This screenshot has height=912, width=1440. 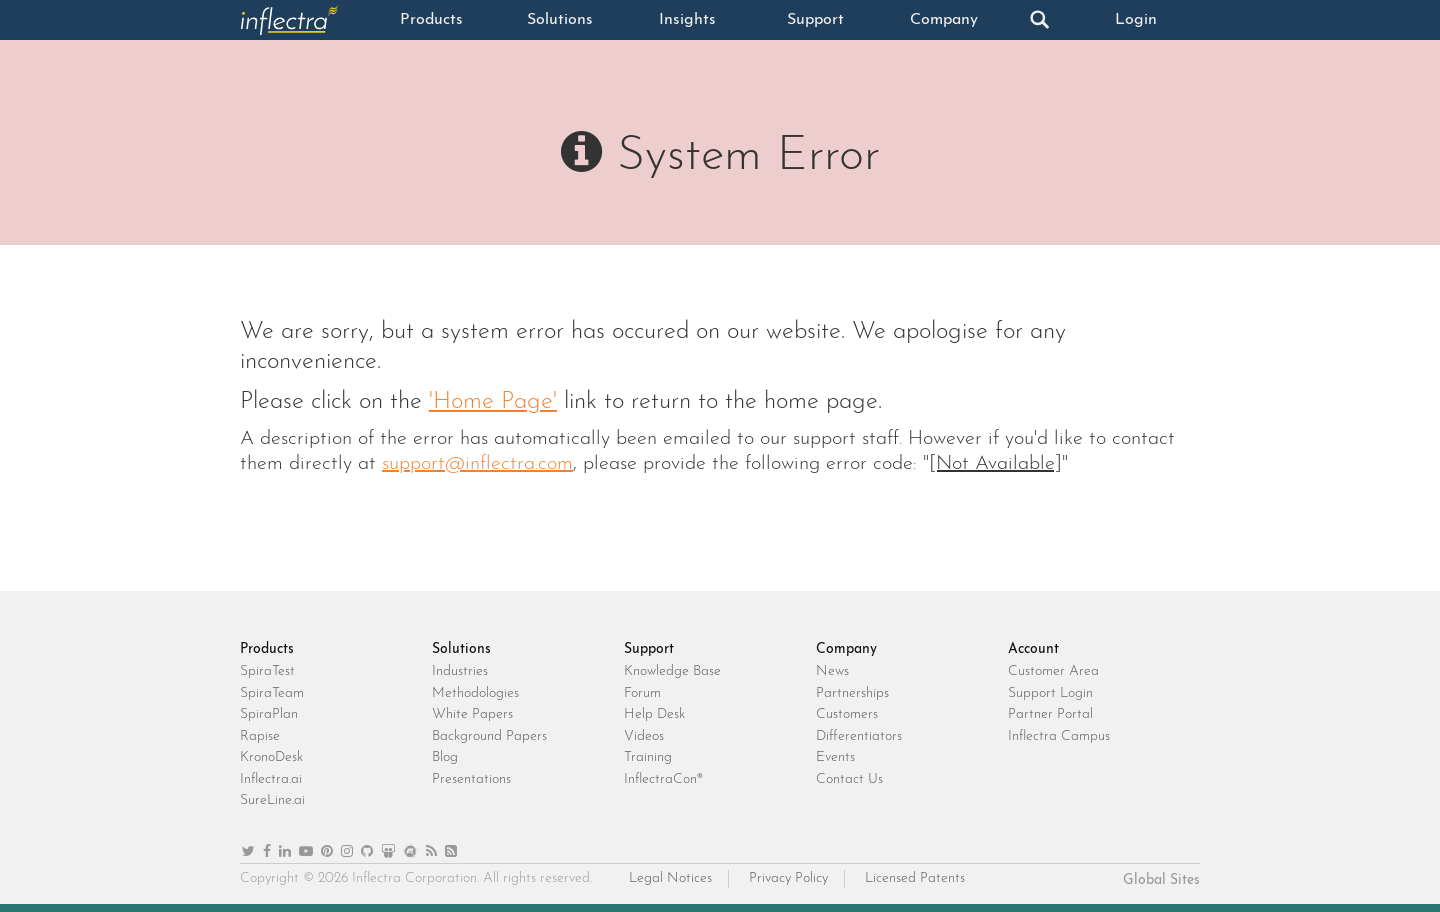 I want to click on Global Sites, so click(x=1161, y=880).